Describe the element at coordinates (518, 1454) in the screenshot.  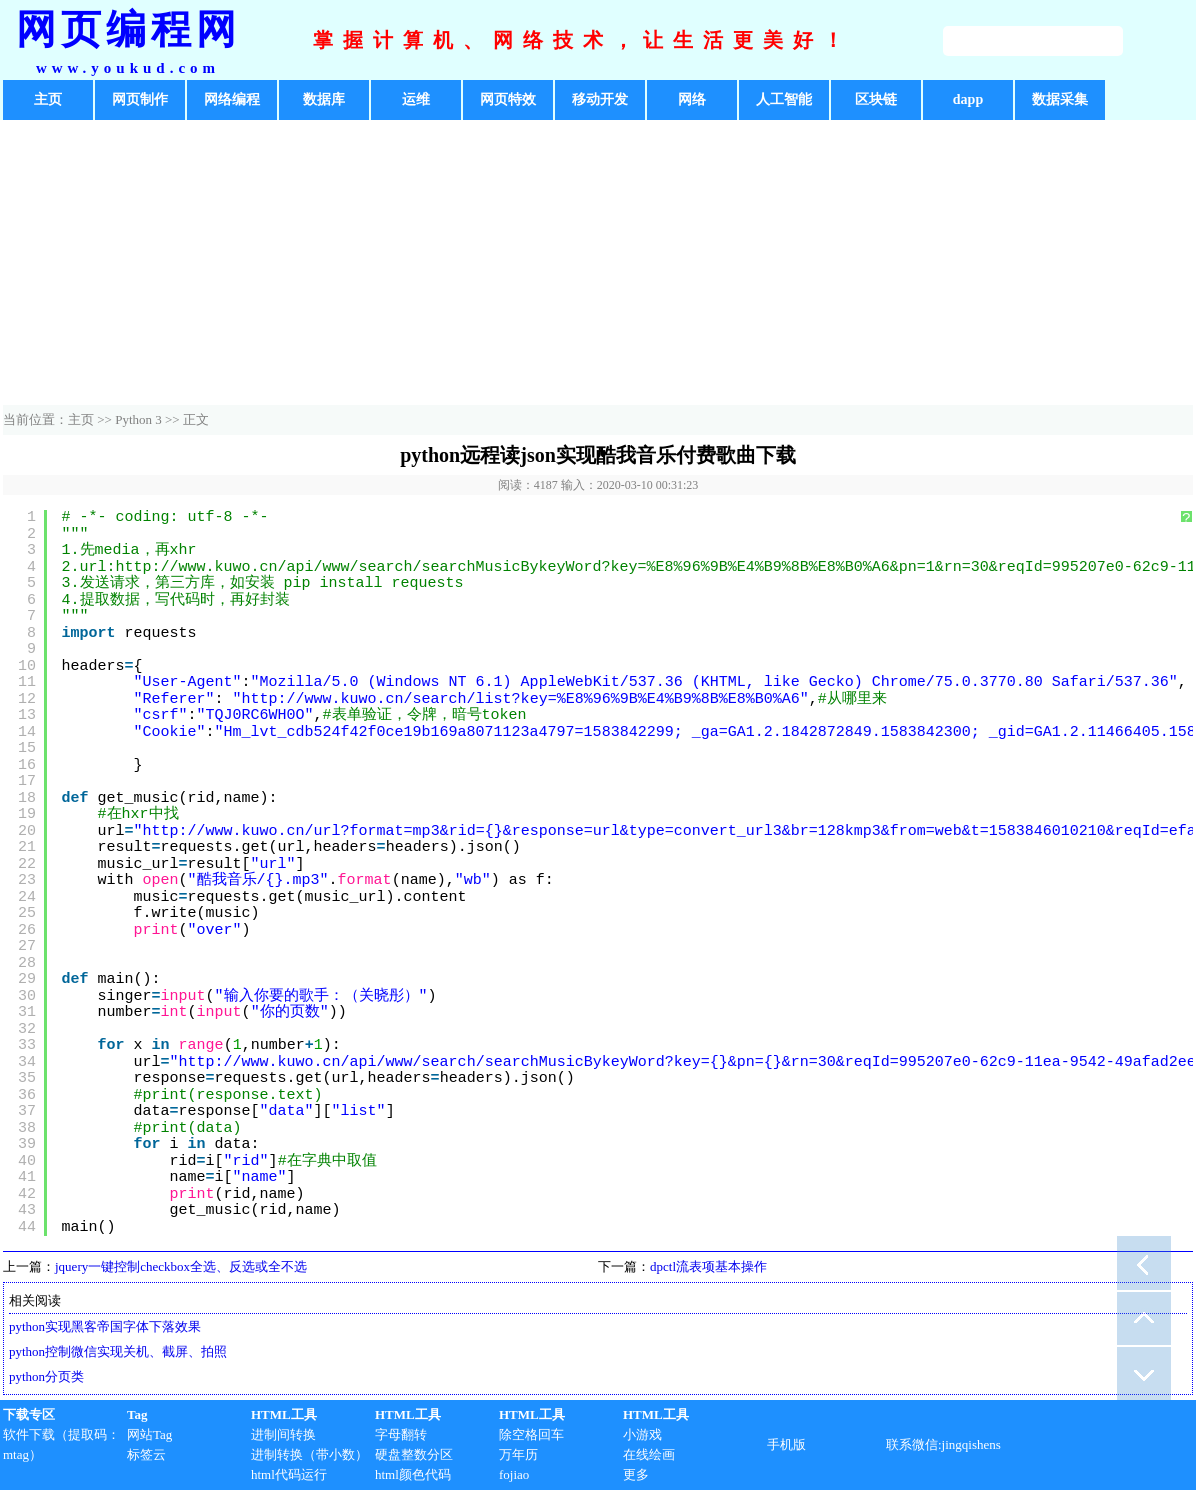
I see `万年历` at that location.